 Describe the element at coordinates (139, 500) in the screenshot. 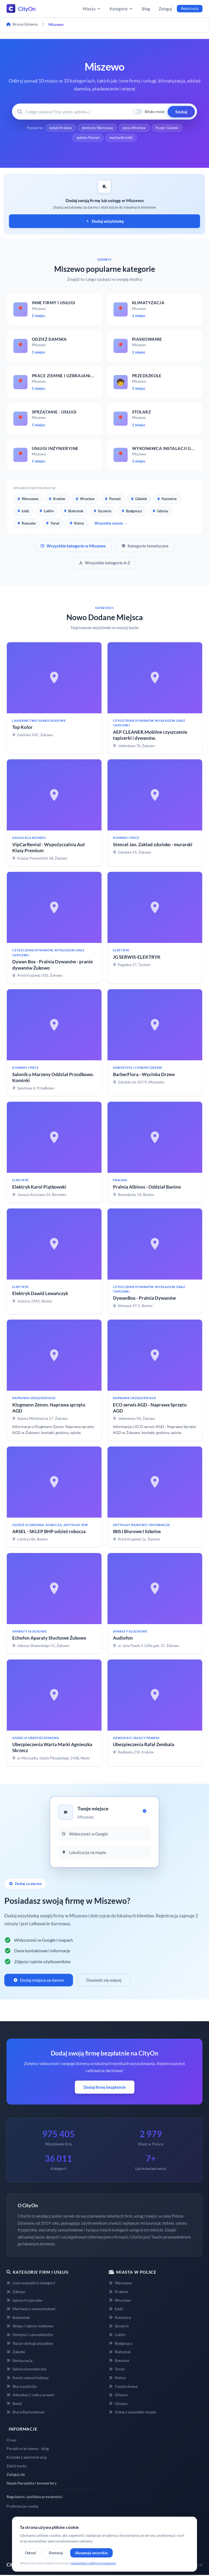

I see `Gdańsk` at that location.